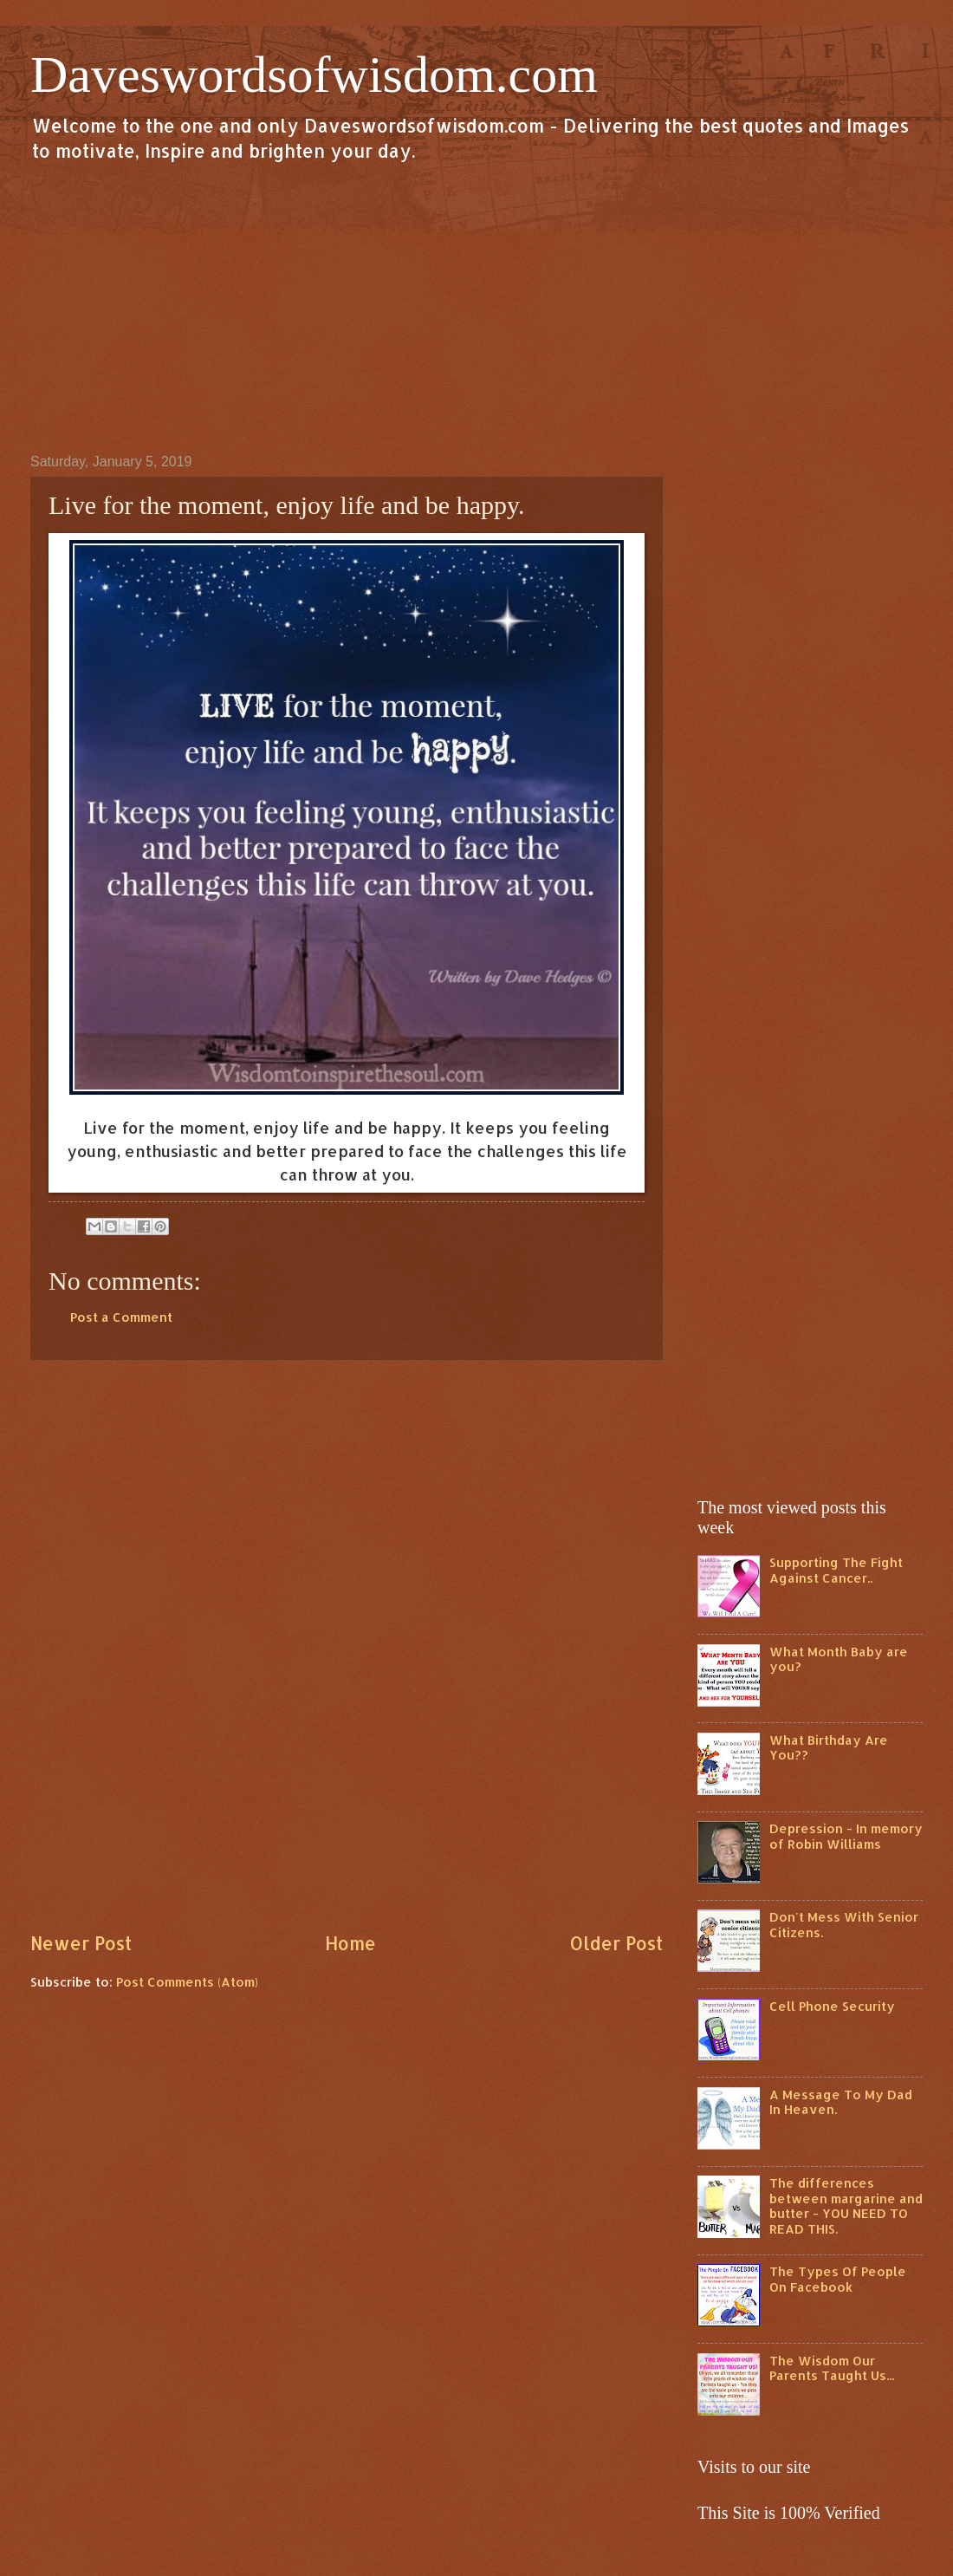 The width and height of the screenshot is (953, 2576). Describe the element at coordinates (840, 2102) in the screenshot. I see `A Message To My Dad In Heaven.` at that location.